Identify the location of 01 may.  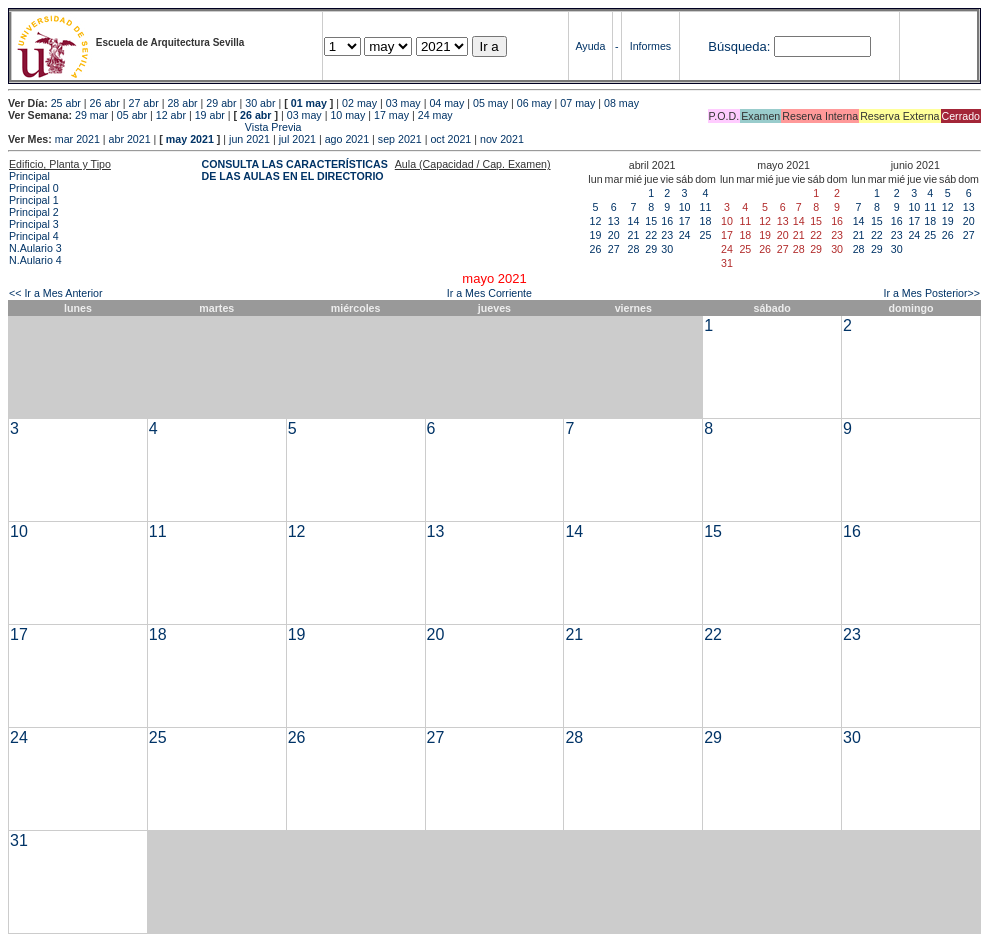
(309, 103).